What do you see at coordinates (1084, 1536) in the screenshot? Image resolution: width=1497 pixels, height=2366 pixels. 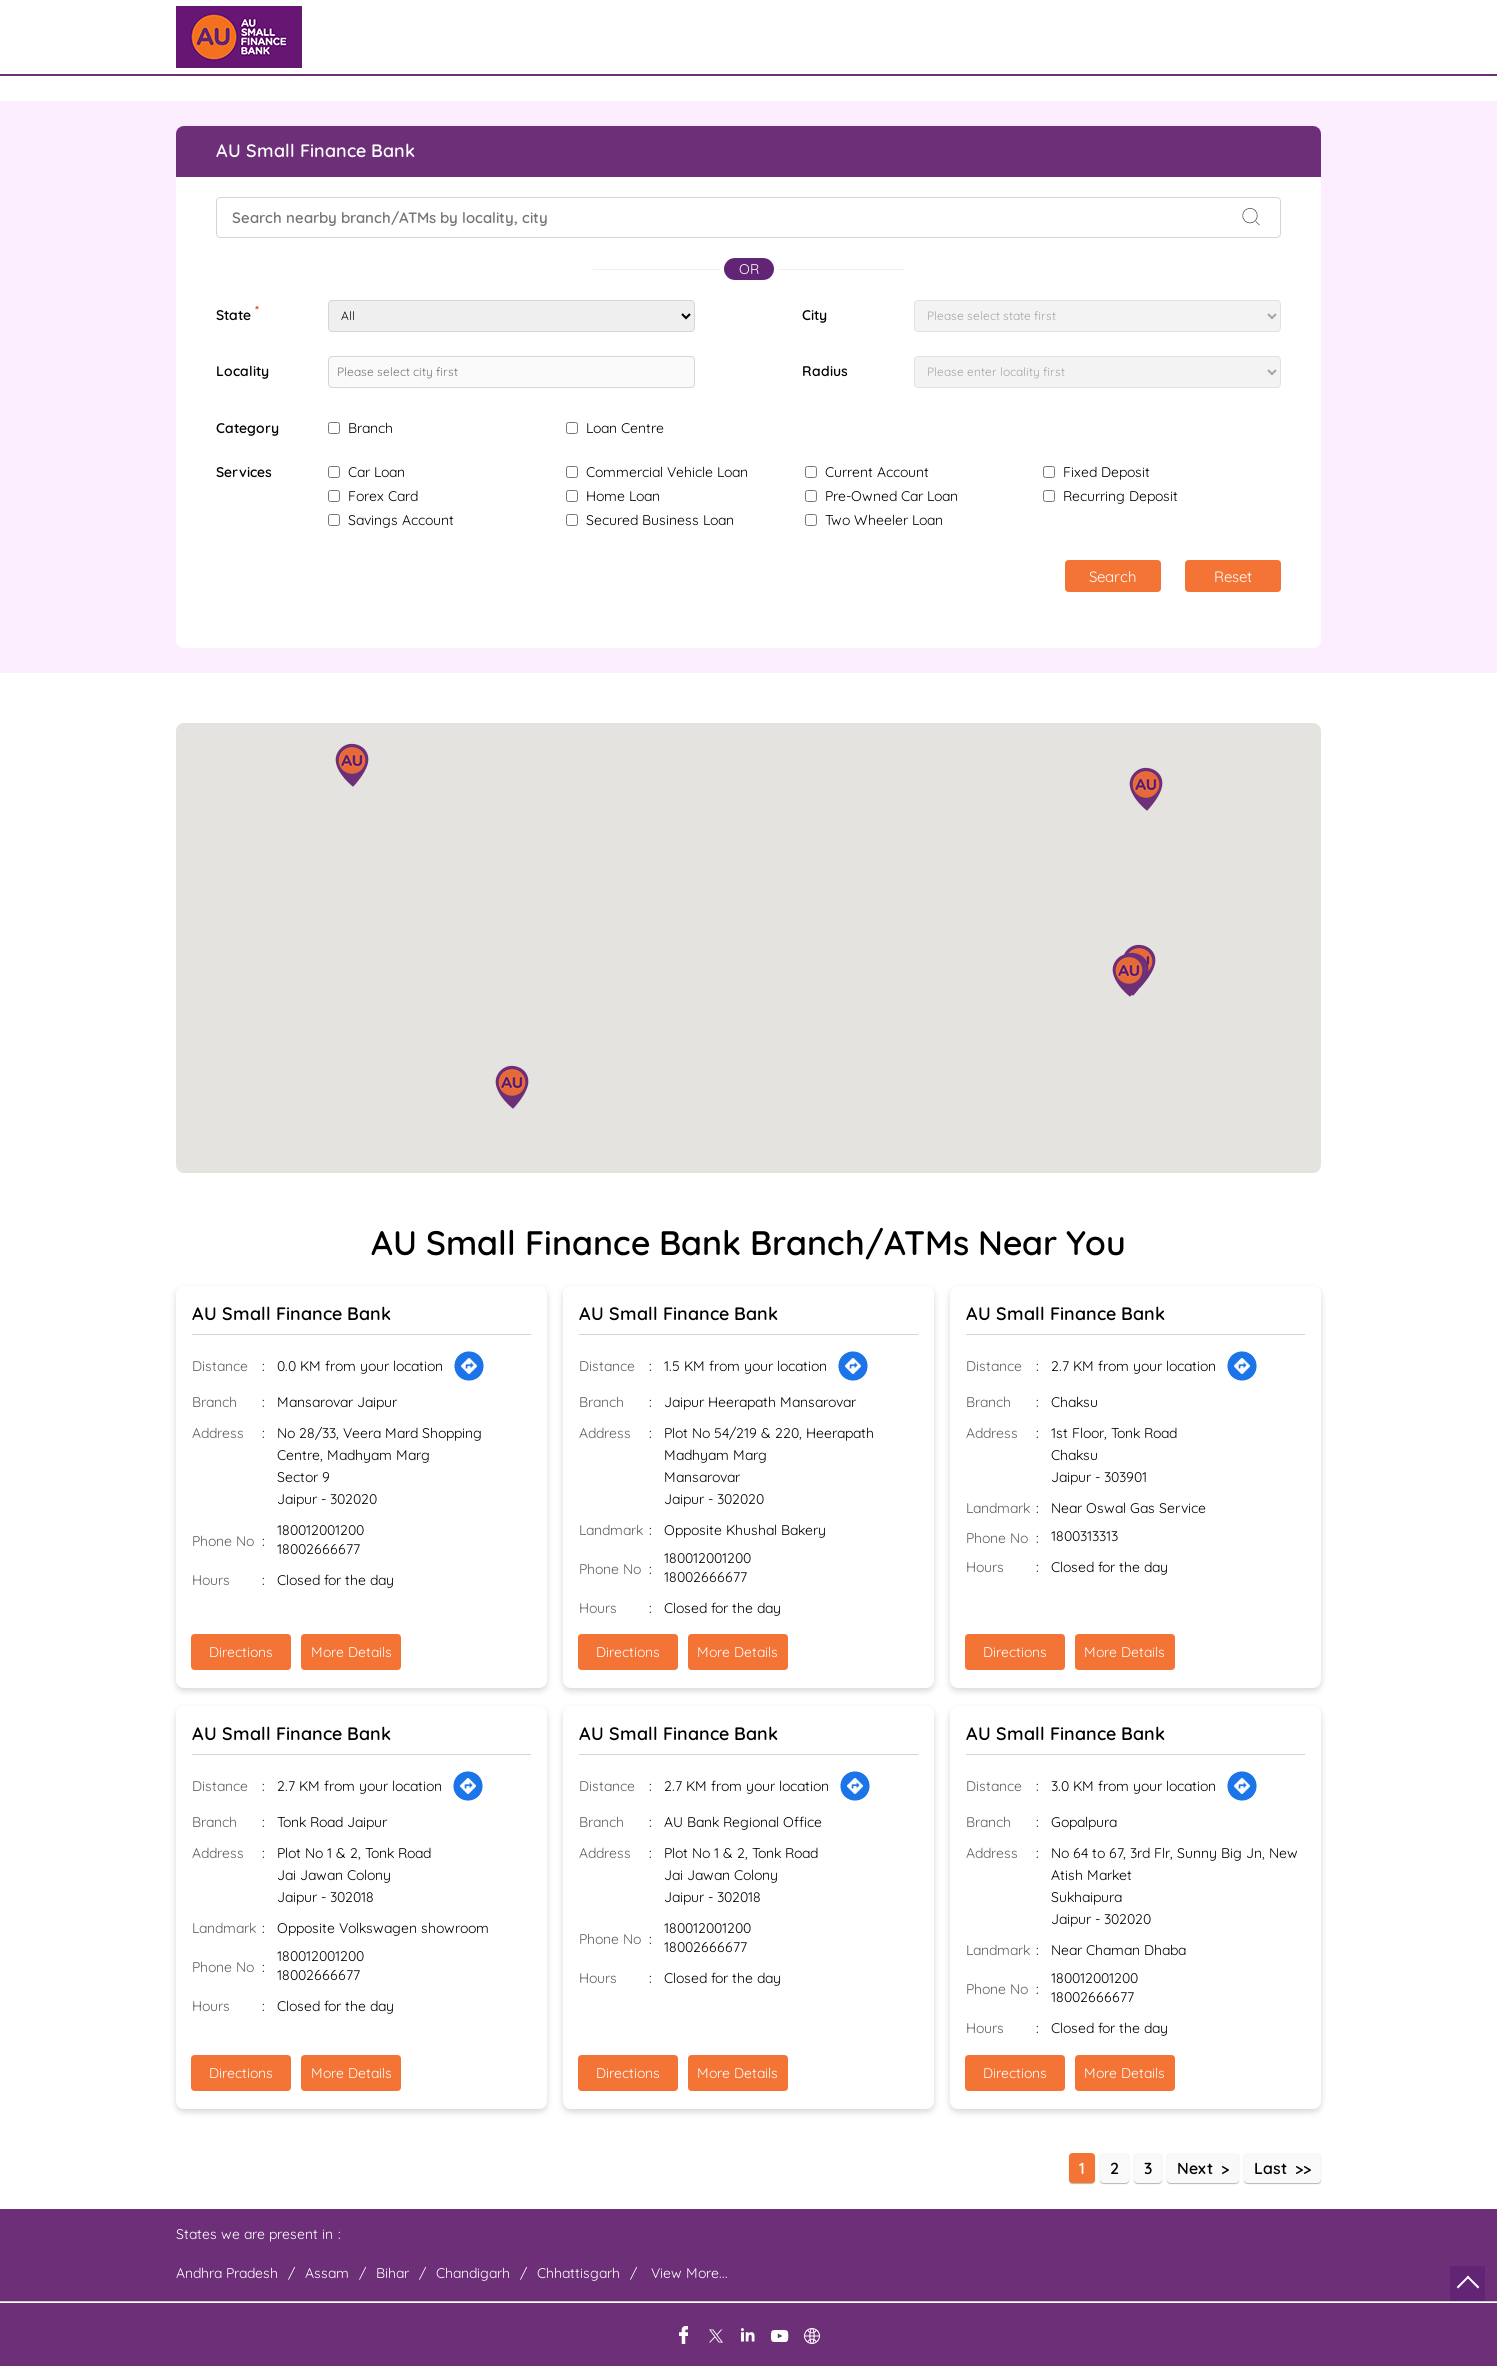 I see `1800313313` at bounding box center [1084, 1536].